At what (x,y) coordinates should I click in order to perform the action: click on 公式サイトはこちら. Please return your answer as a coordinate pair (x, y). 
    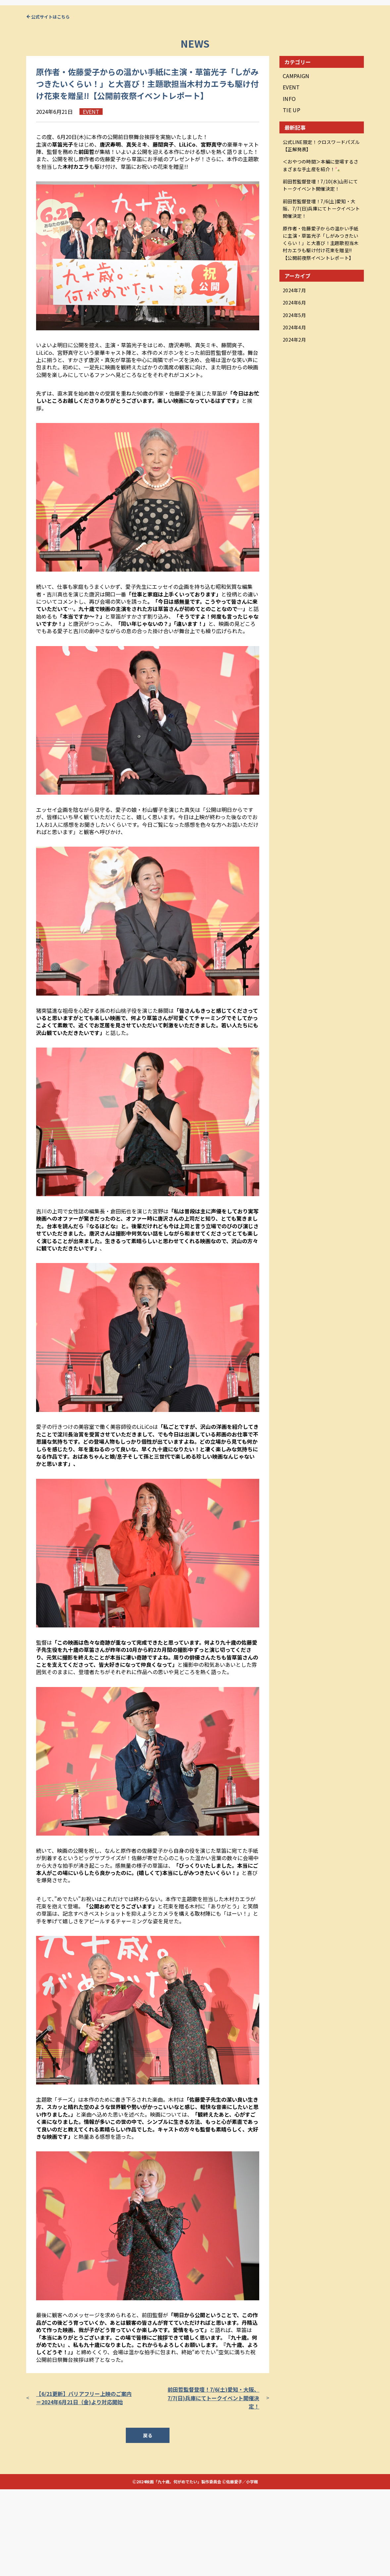
    Looking at the image, I should click on (50, 103).